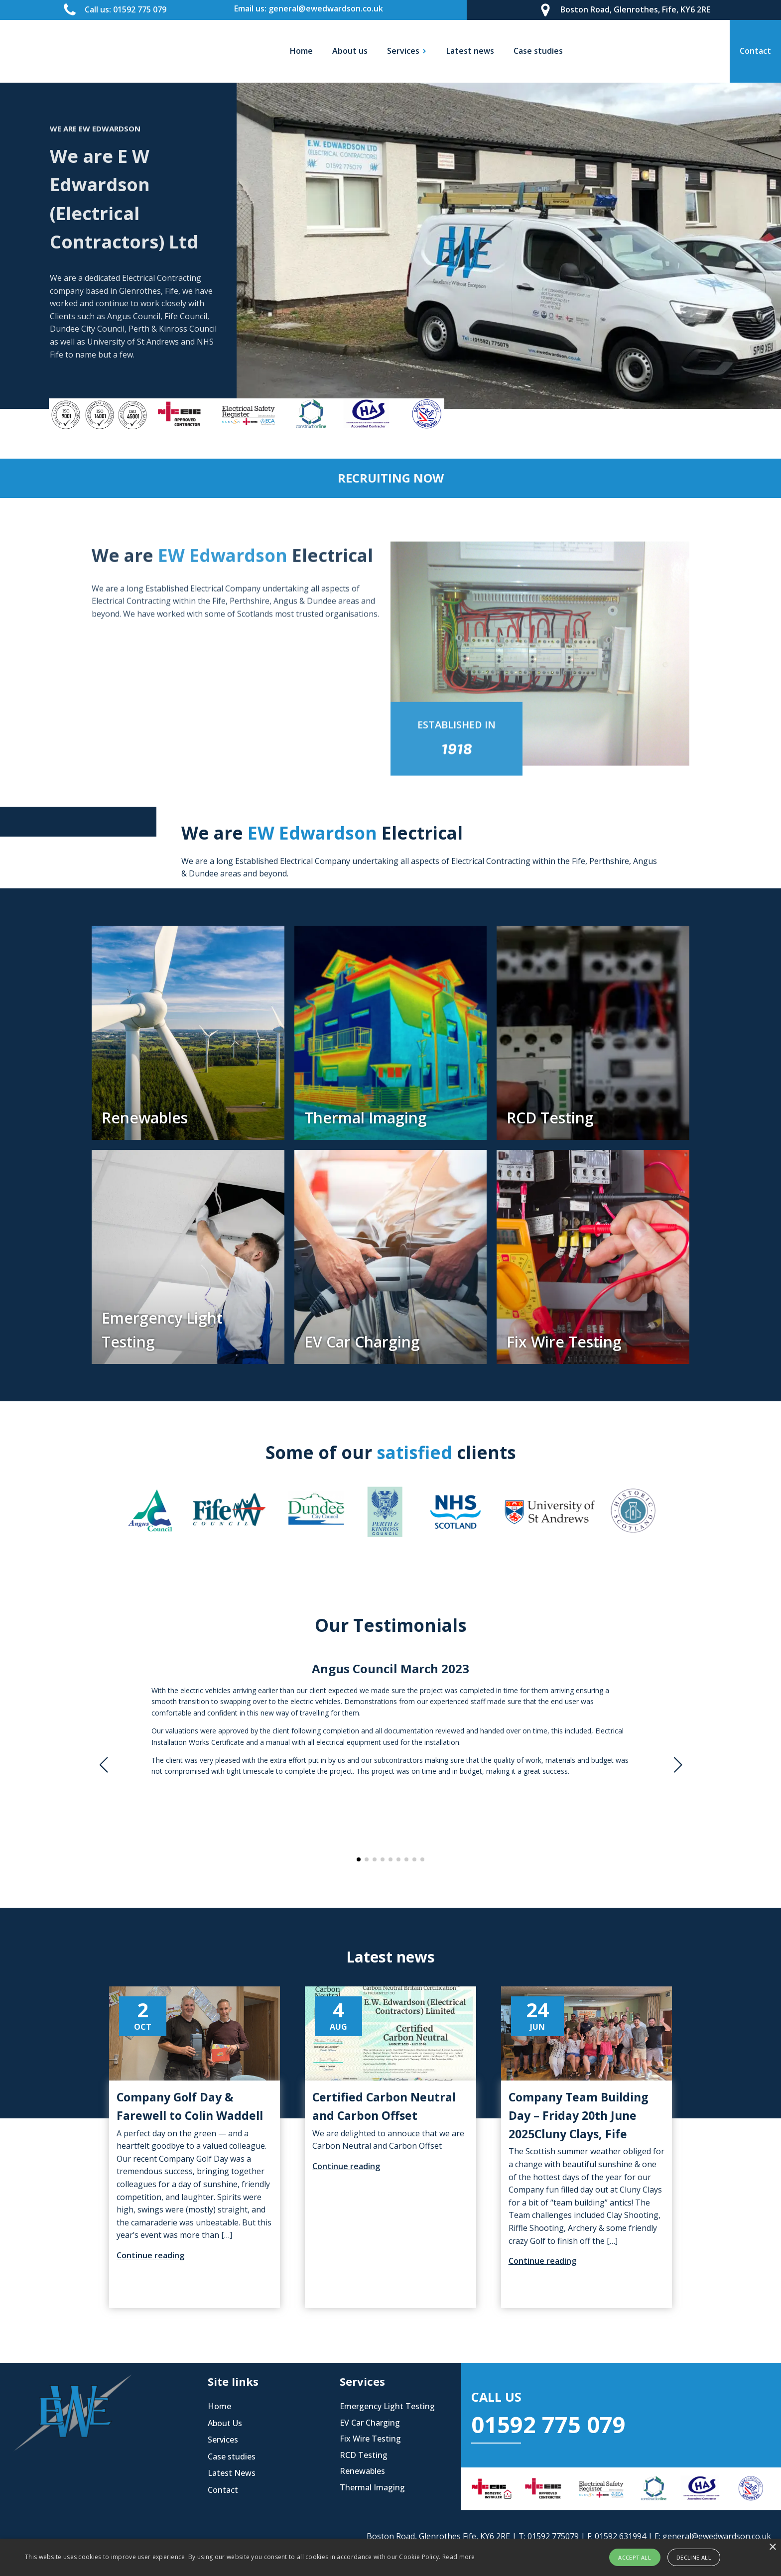 The image size is (781, 2576). I want to click on Decline all [button], so click(693, 2557).